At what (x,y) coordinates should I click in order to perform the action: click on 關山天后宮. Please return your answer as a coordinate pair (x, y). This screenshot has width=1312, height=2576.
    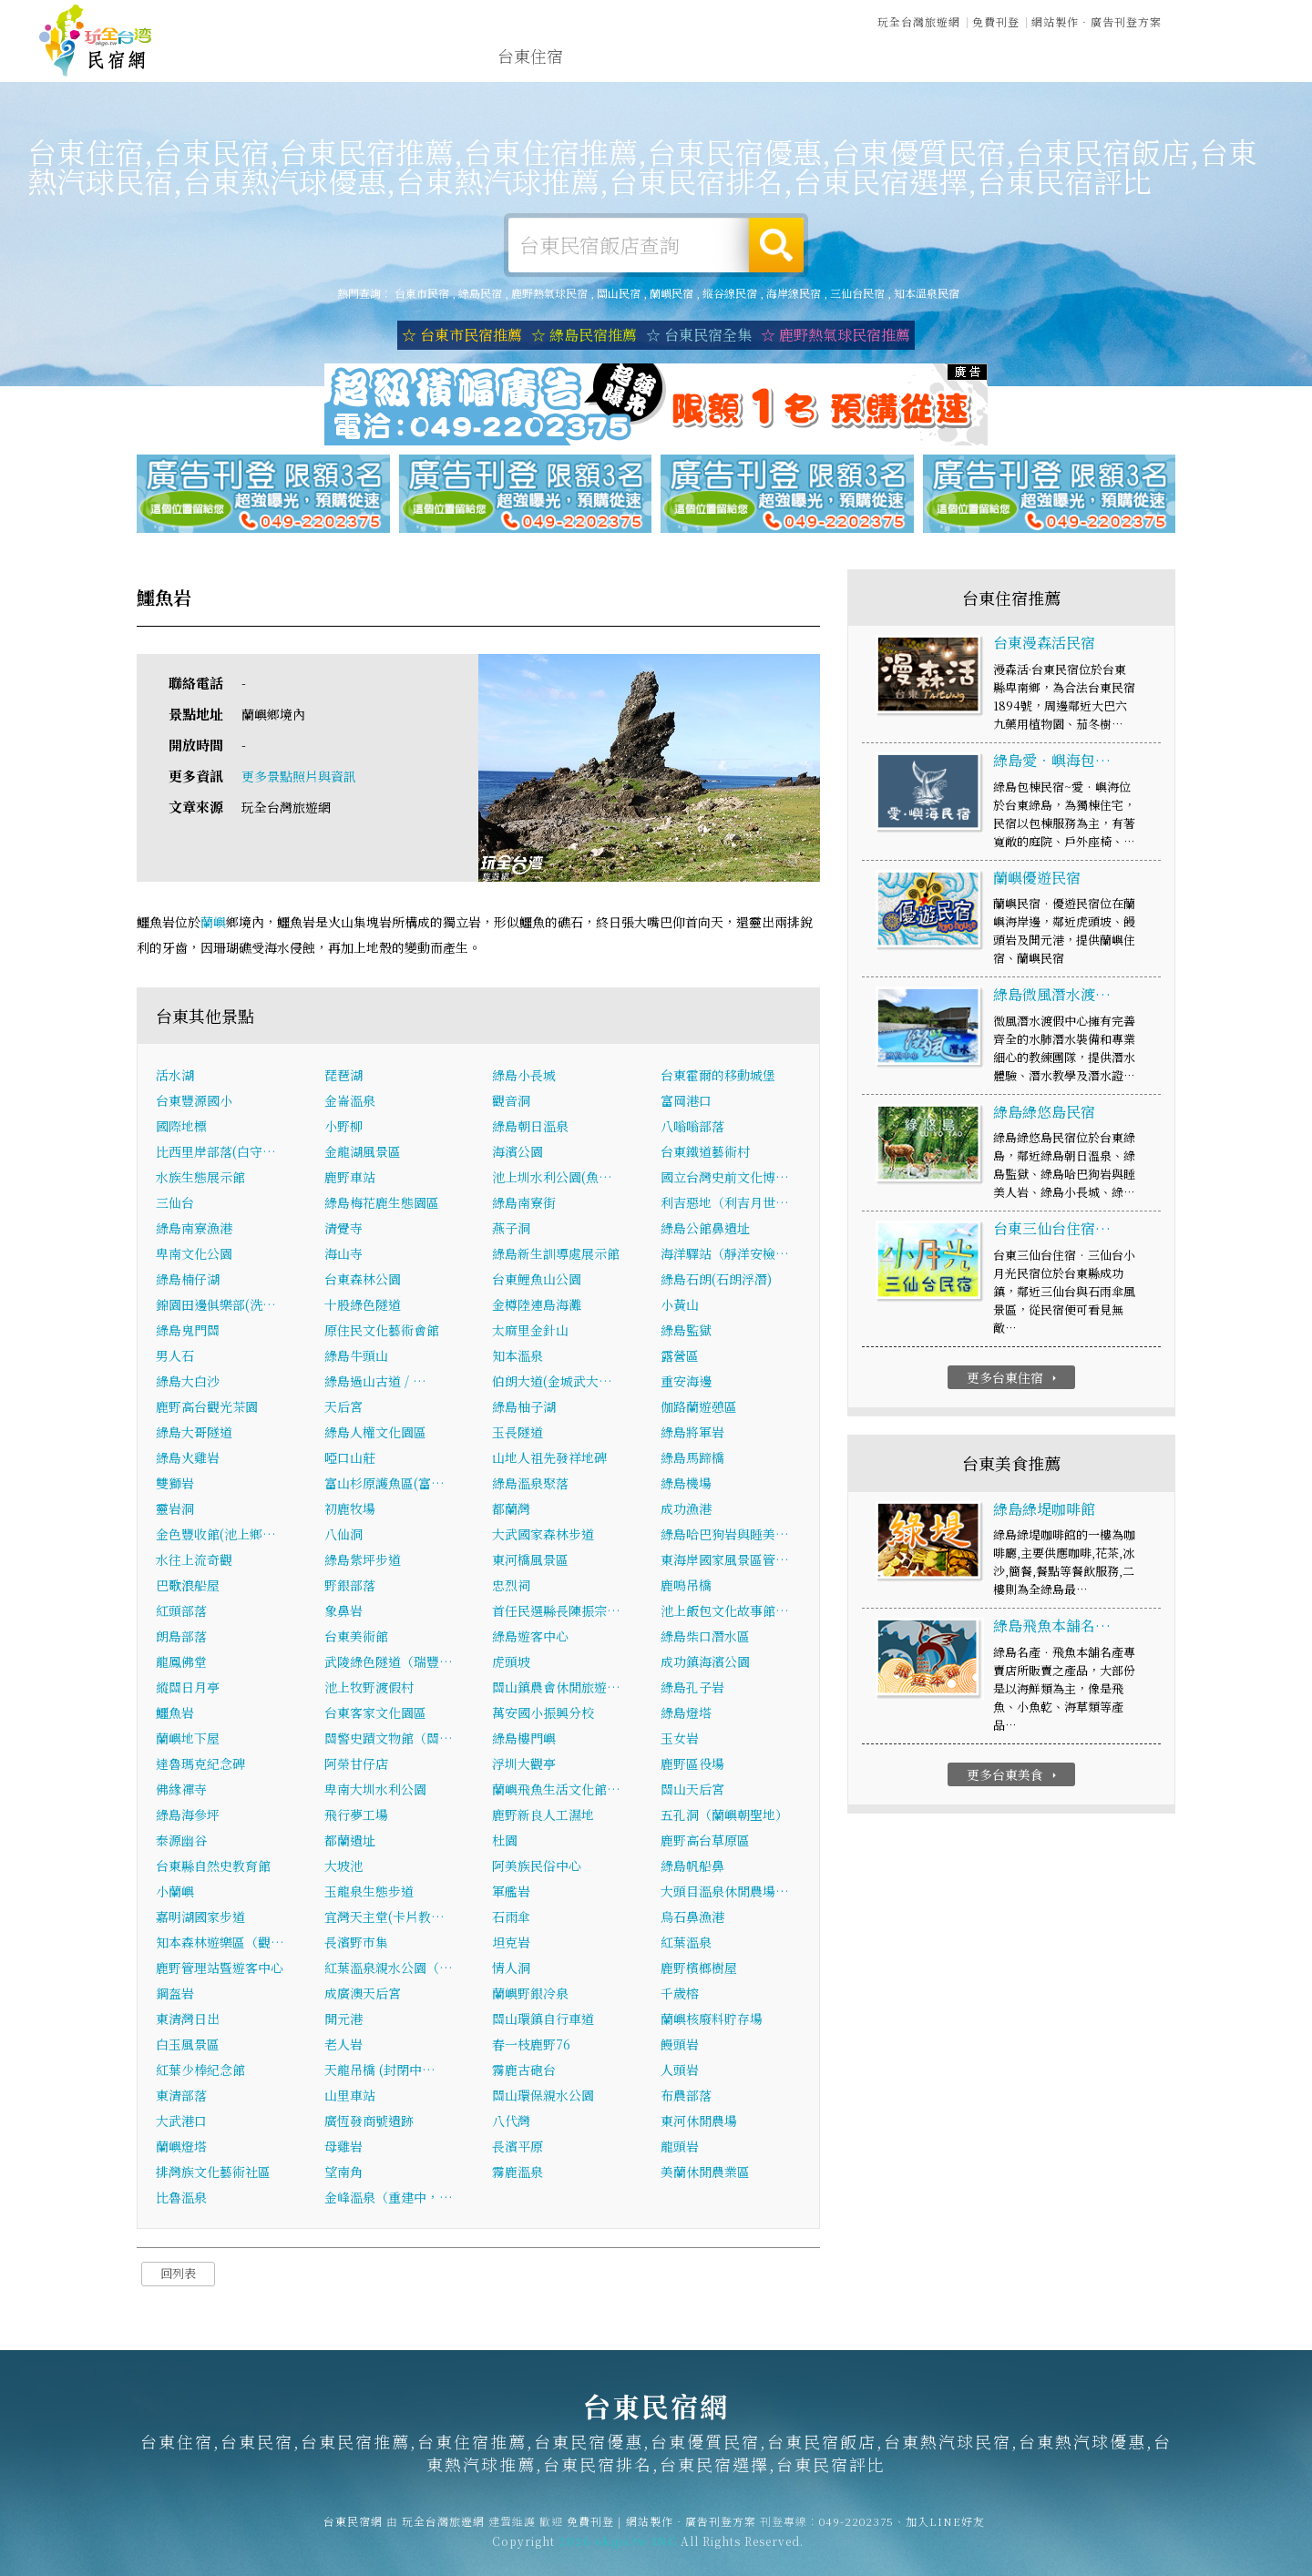
    Looking at the image, I should click on (692, 1791).